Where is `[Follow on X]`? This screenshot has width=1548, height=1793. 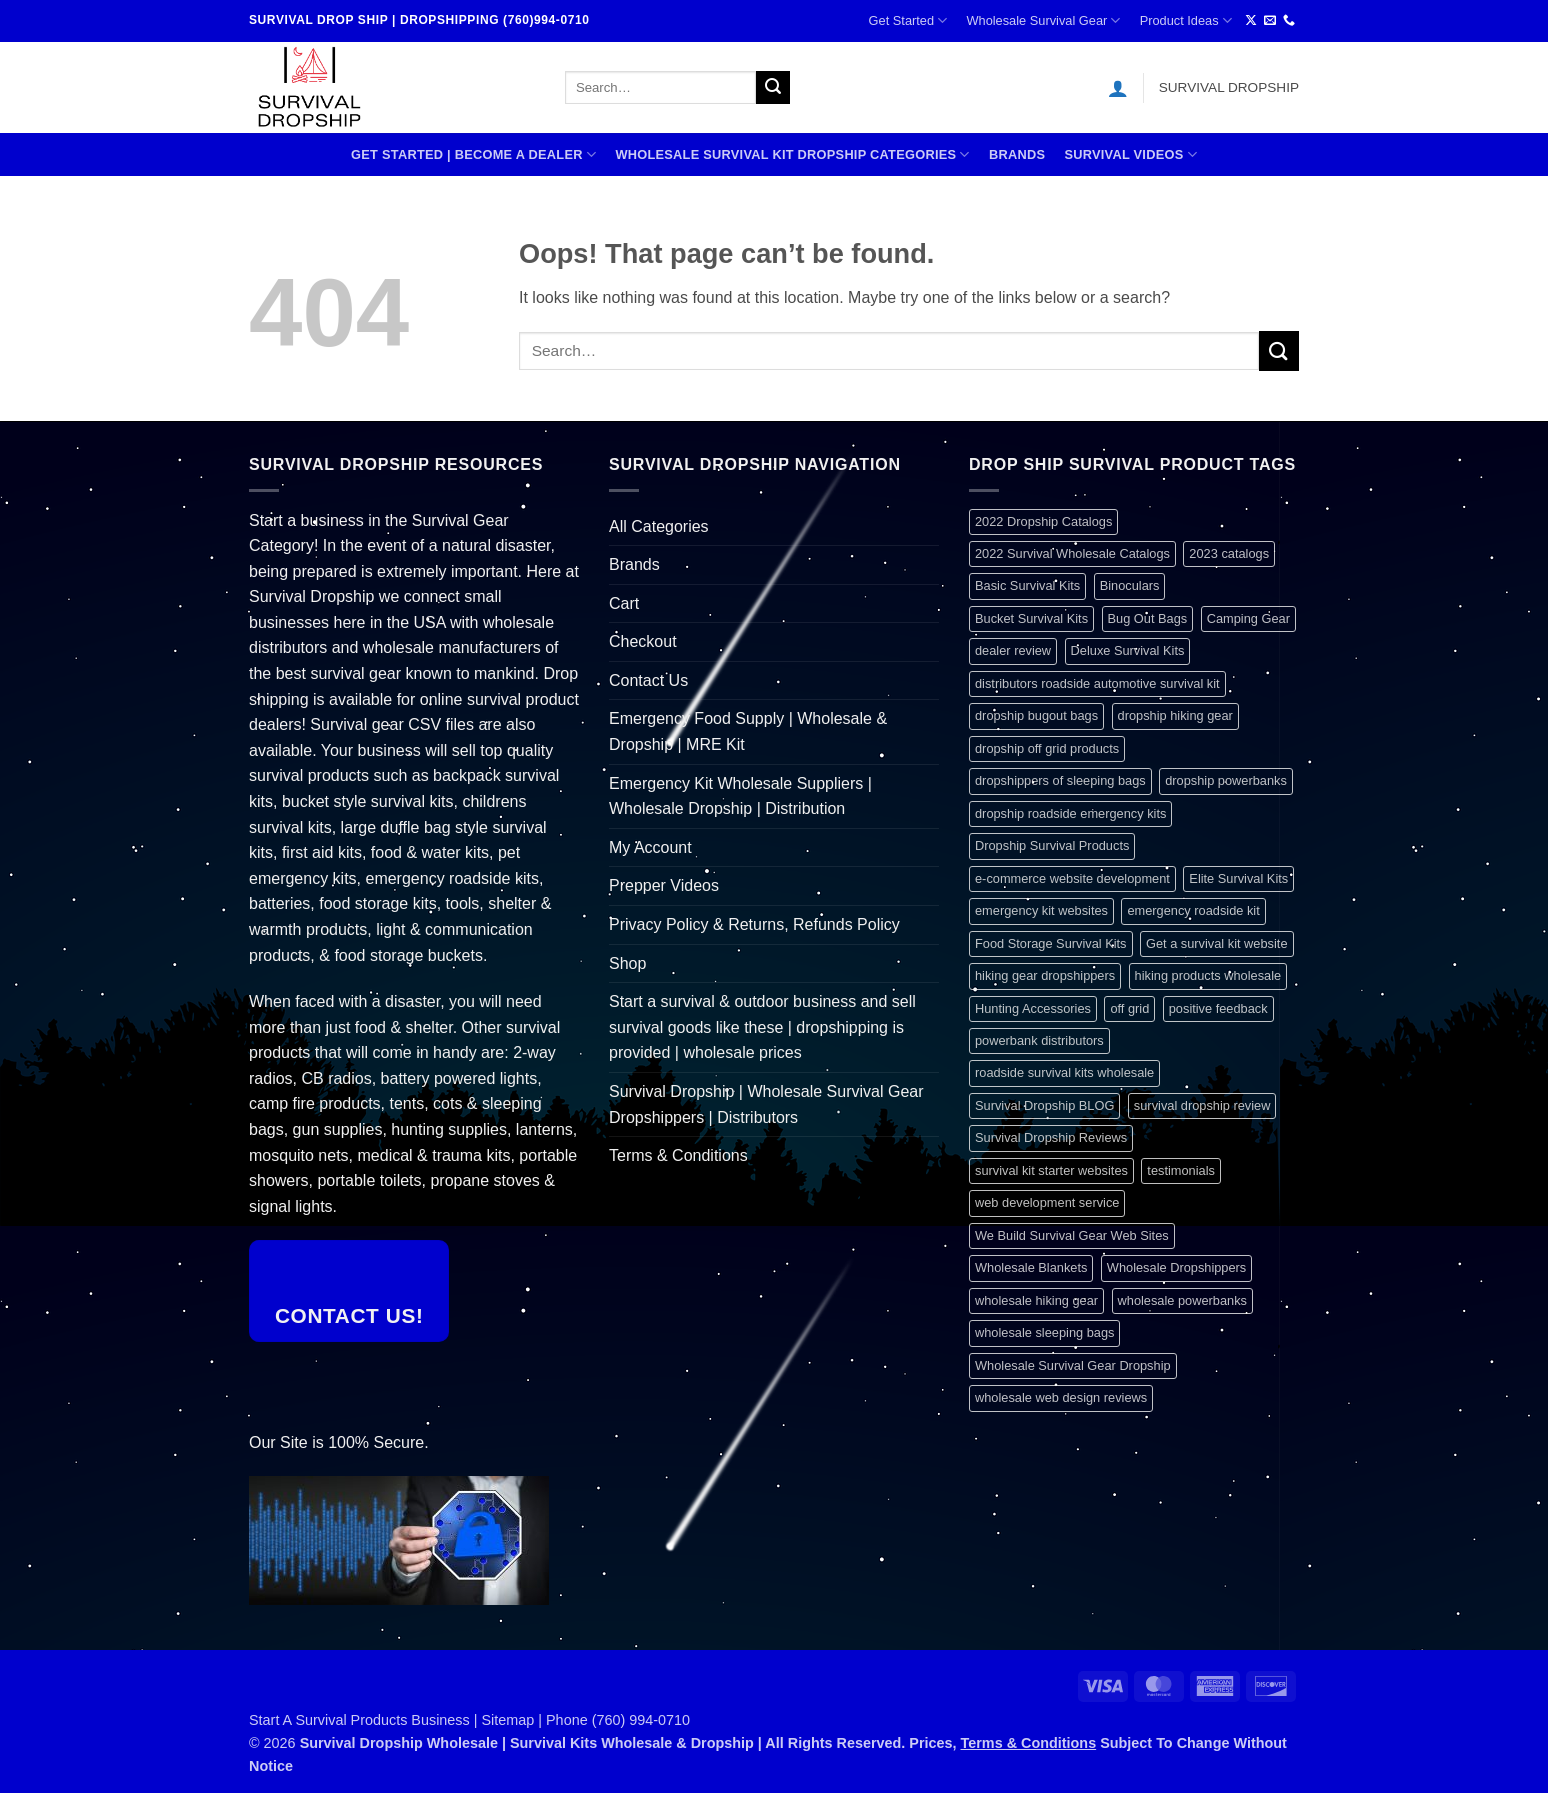 [Follow on X] is located at coordinates (1251, 21).